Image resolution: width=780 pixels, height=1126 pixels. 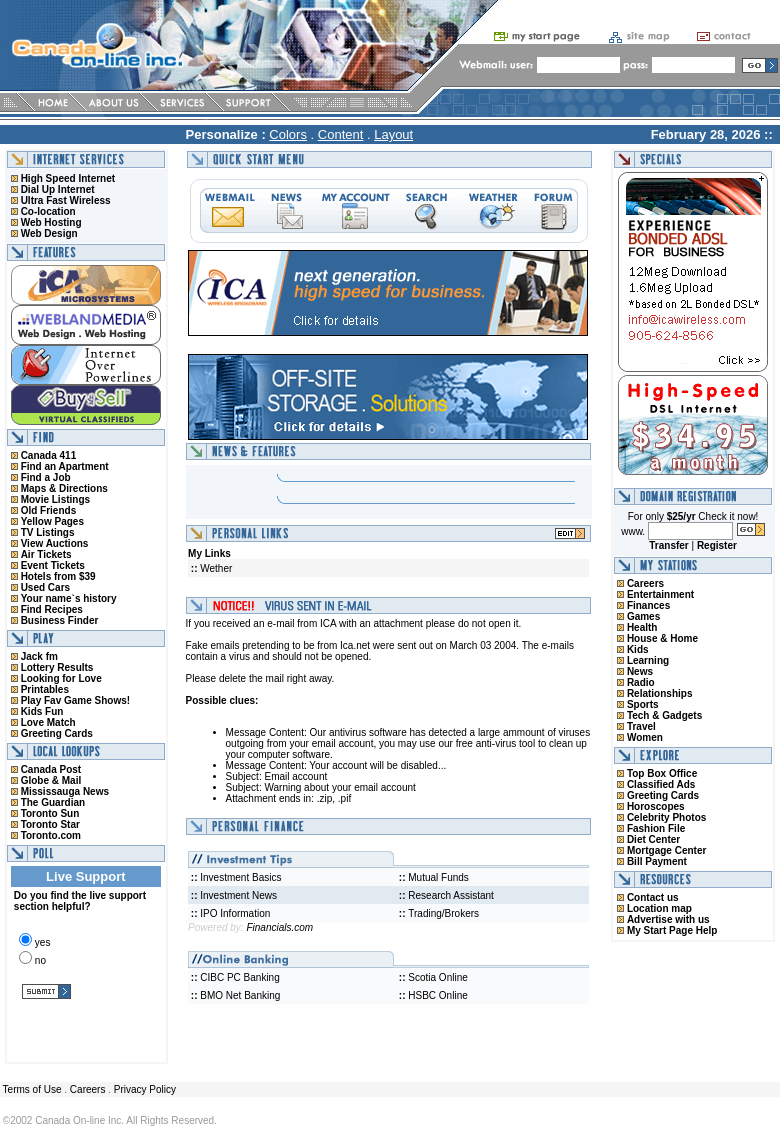 I want to click on Advertise with us, so click(x=668, y=919).